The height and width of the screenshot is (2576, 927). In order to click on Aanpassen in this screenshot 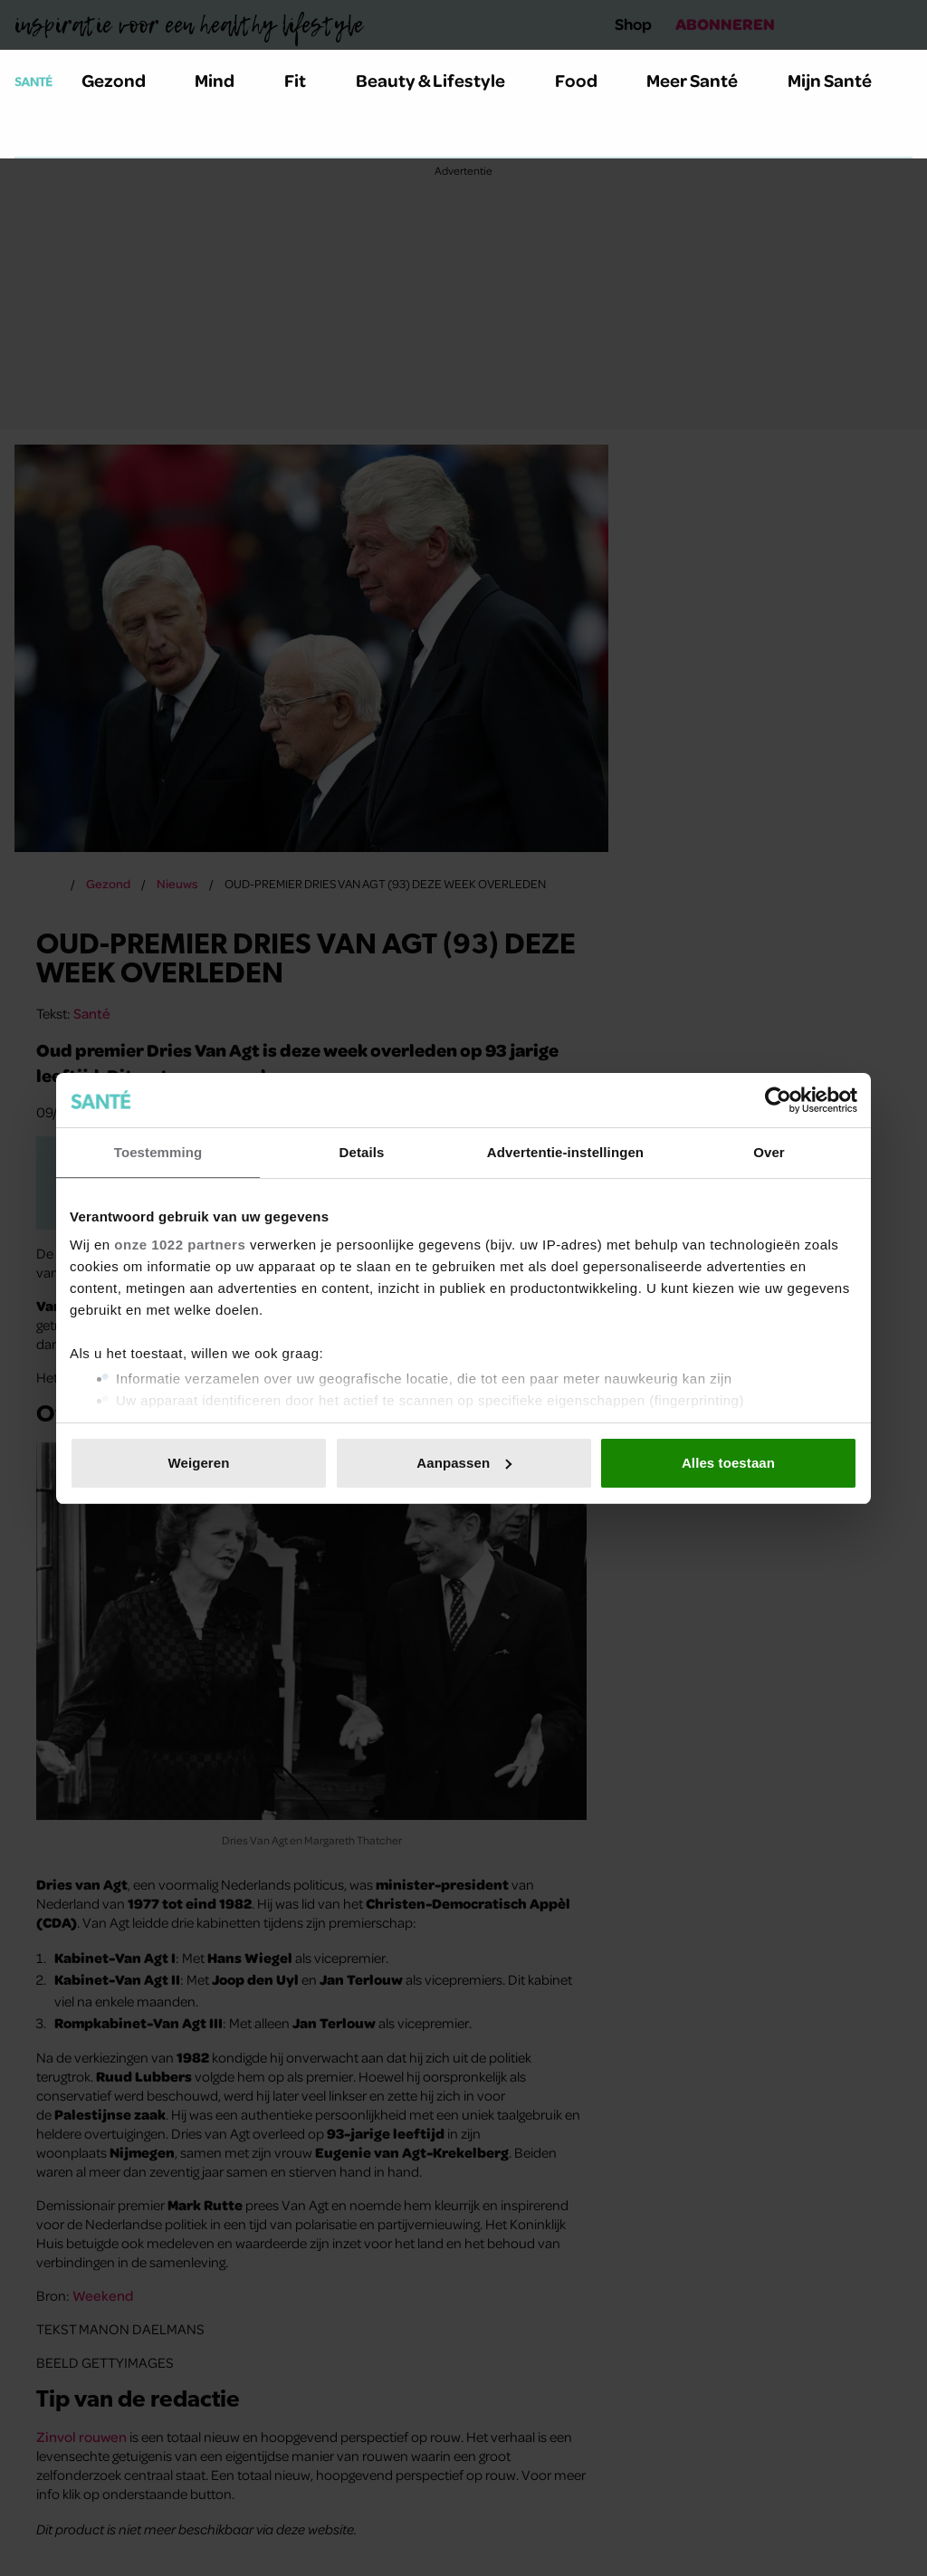, I will do `click(463, 1462)`.